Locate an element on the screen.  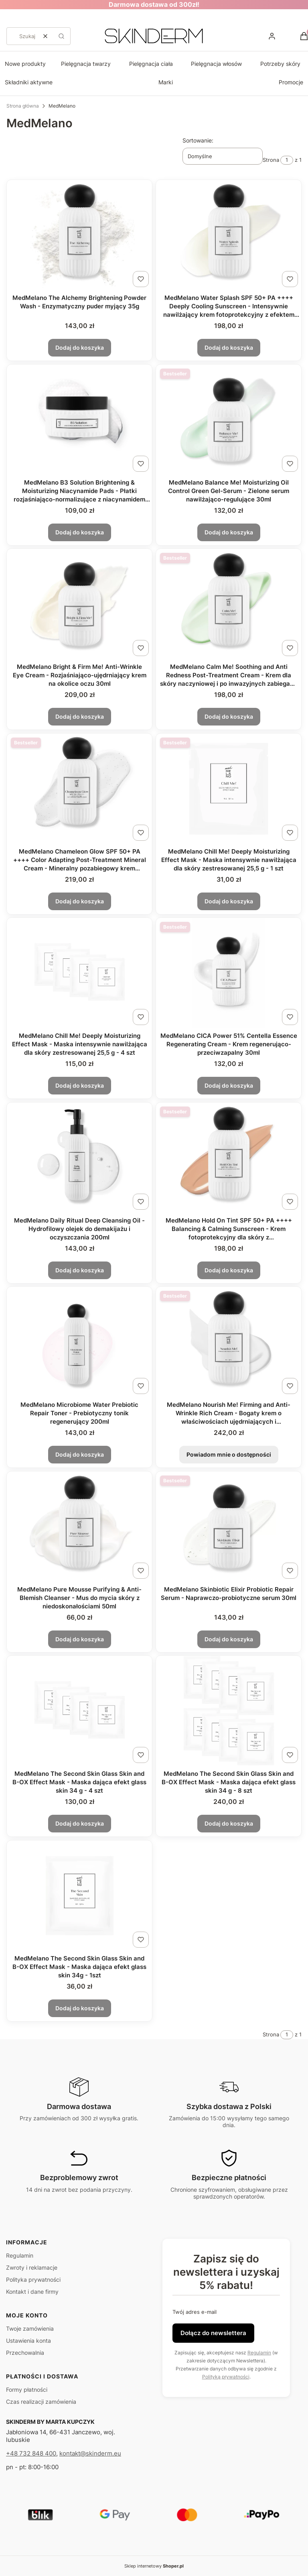
Strona główna is located at coordinates (22, 106).